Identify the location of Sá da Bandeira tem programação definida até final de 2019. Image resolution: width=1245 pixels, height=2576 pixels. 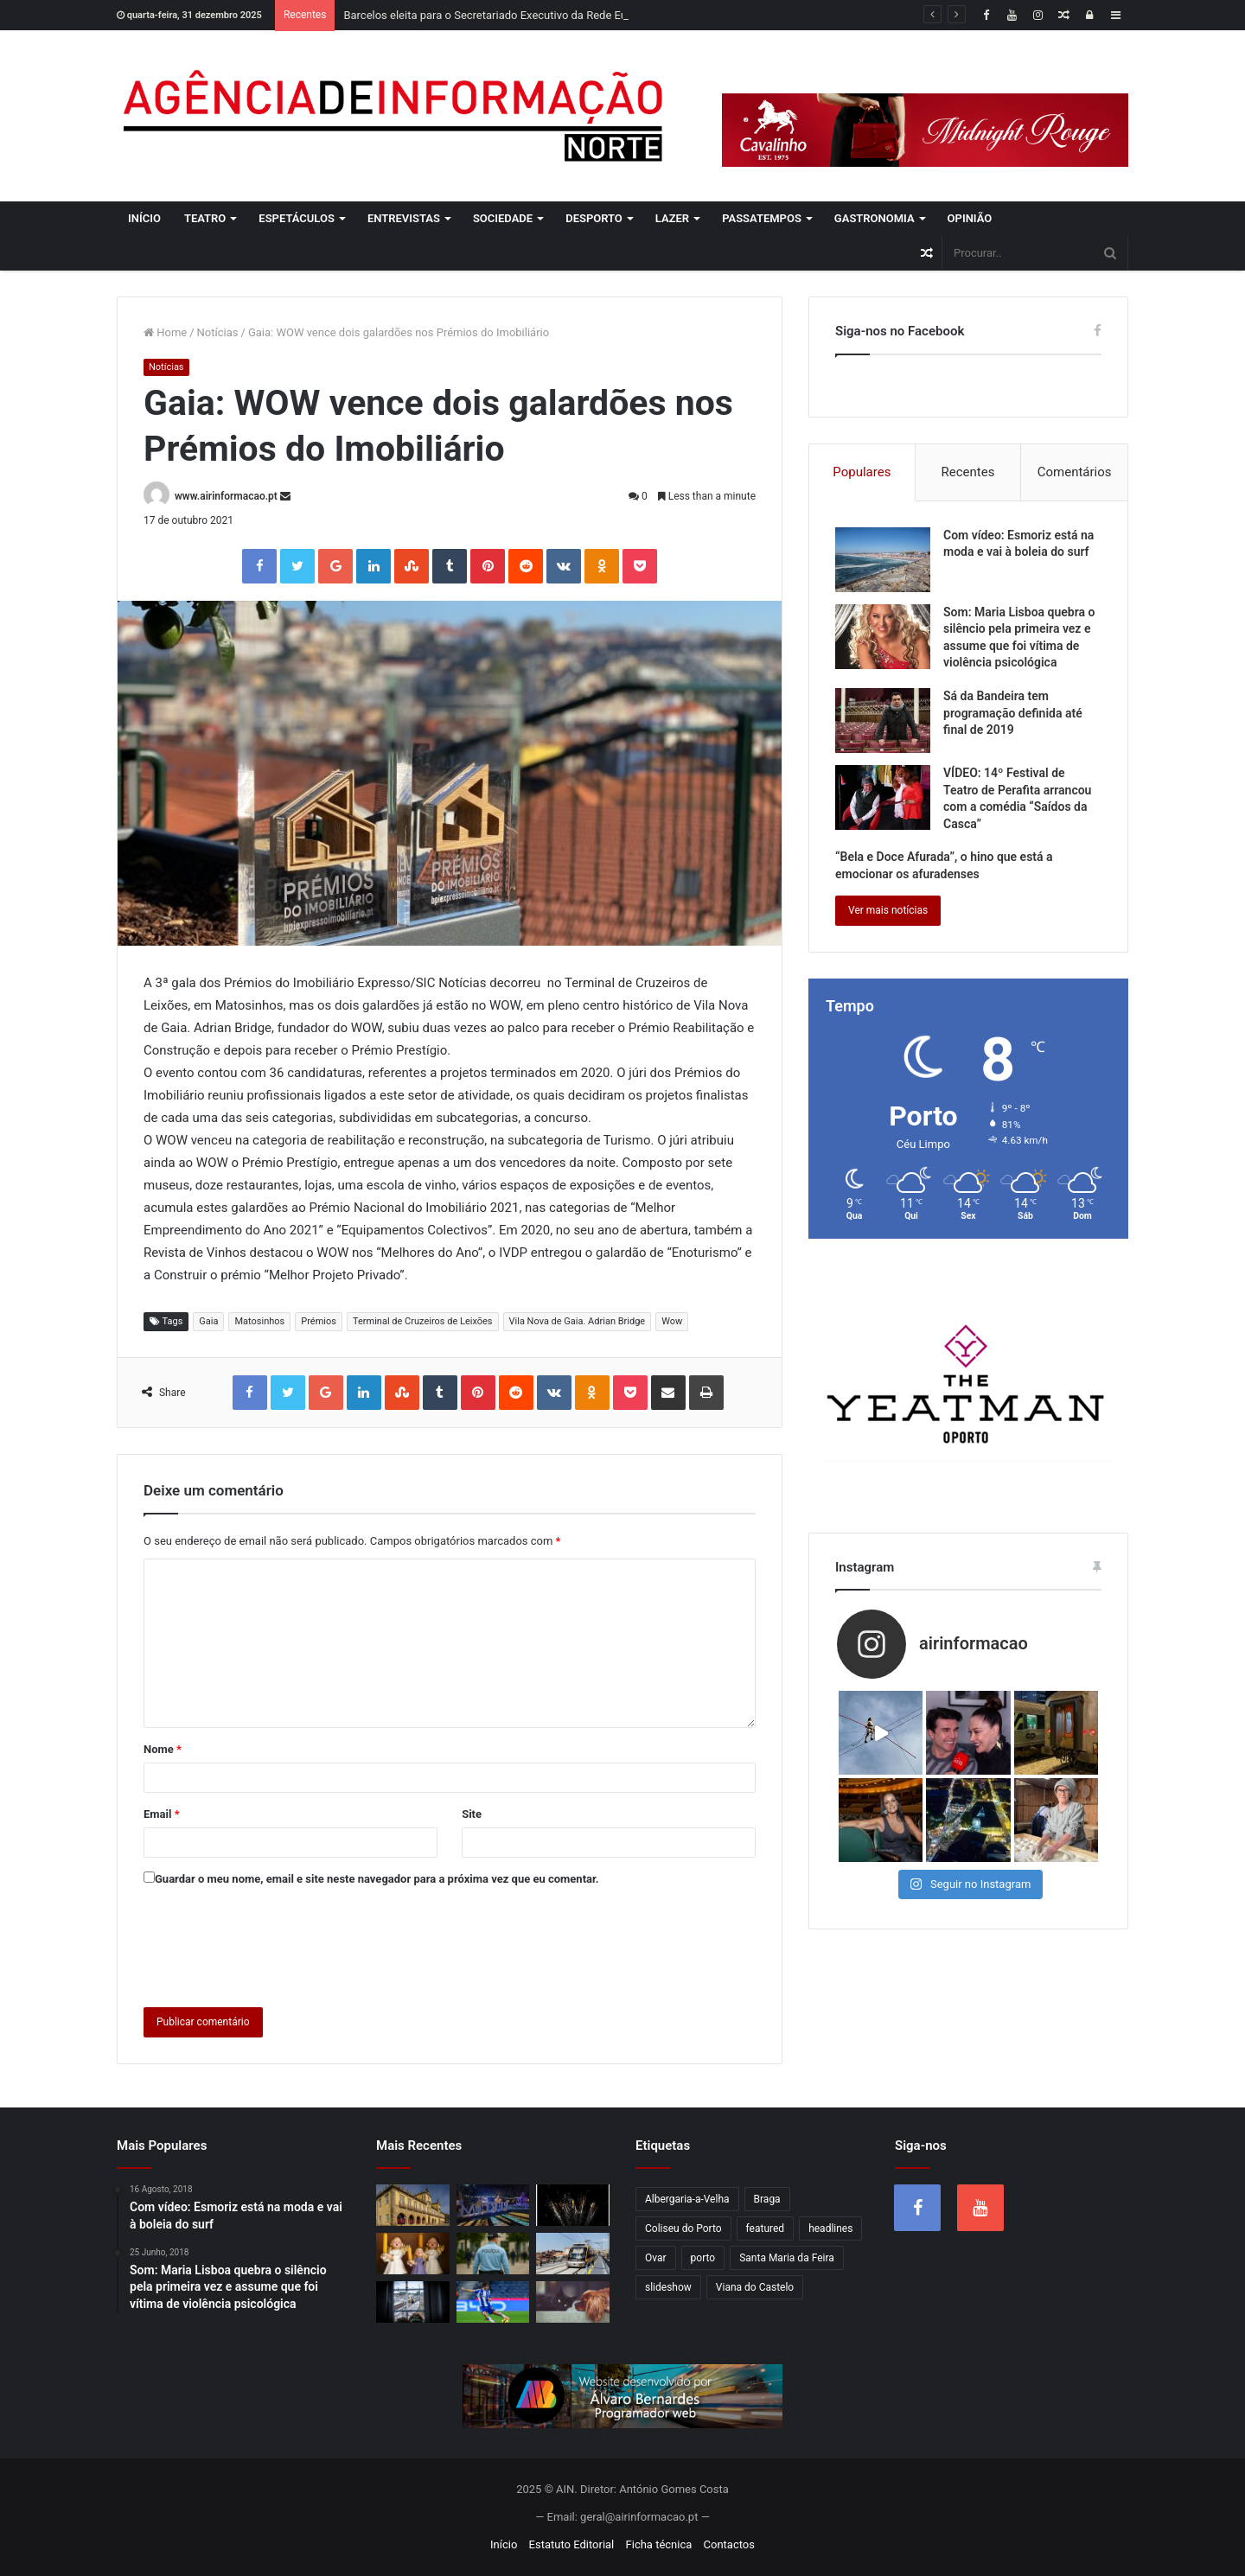
(1012, 712).